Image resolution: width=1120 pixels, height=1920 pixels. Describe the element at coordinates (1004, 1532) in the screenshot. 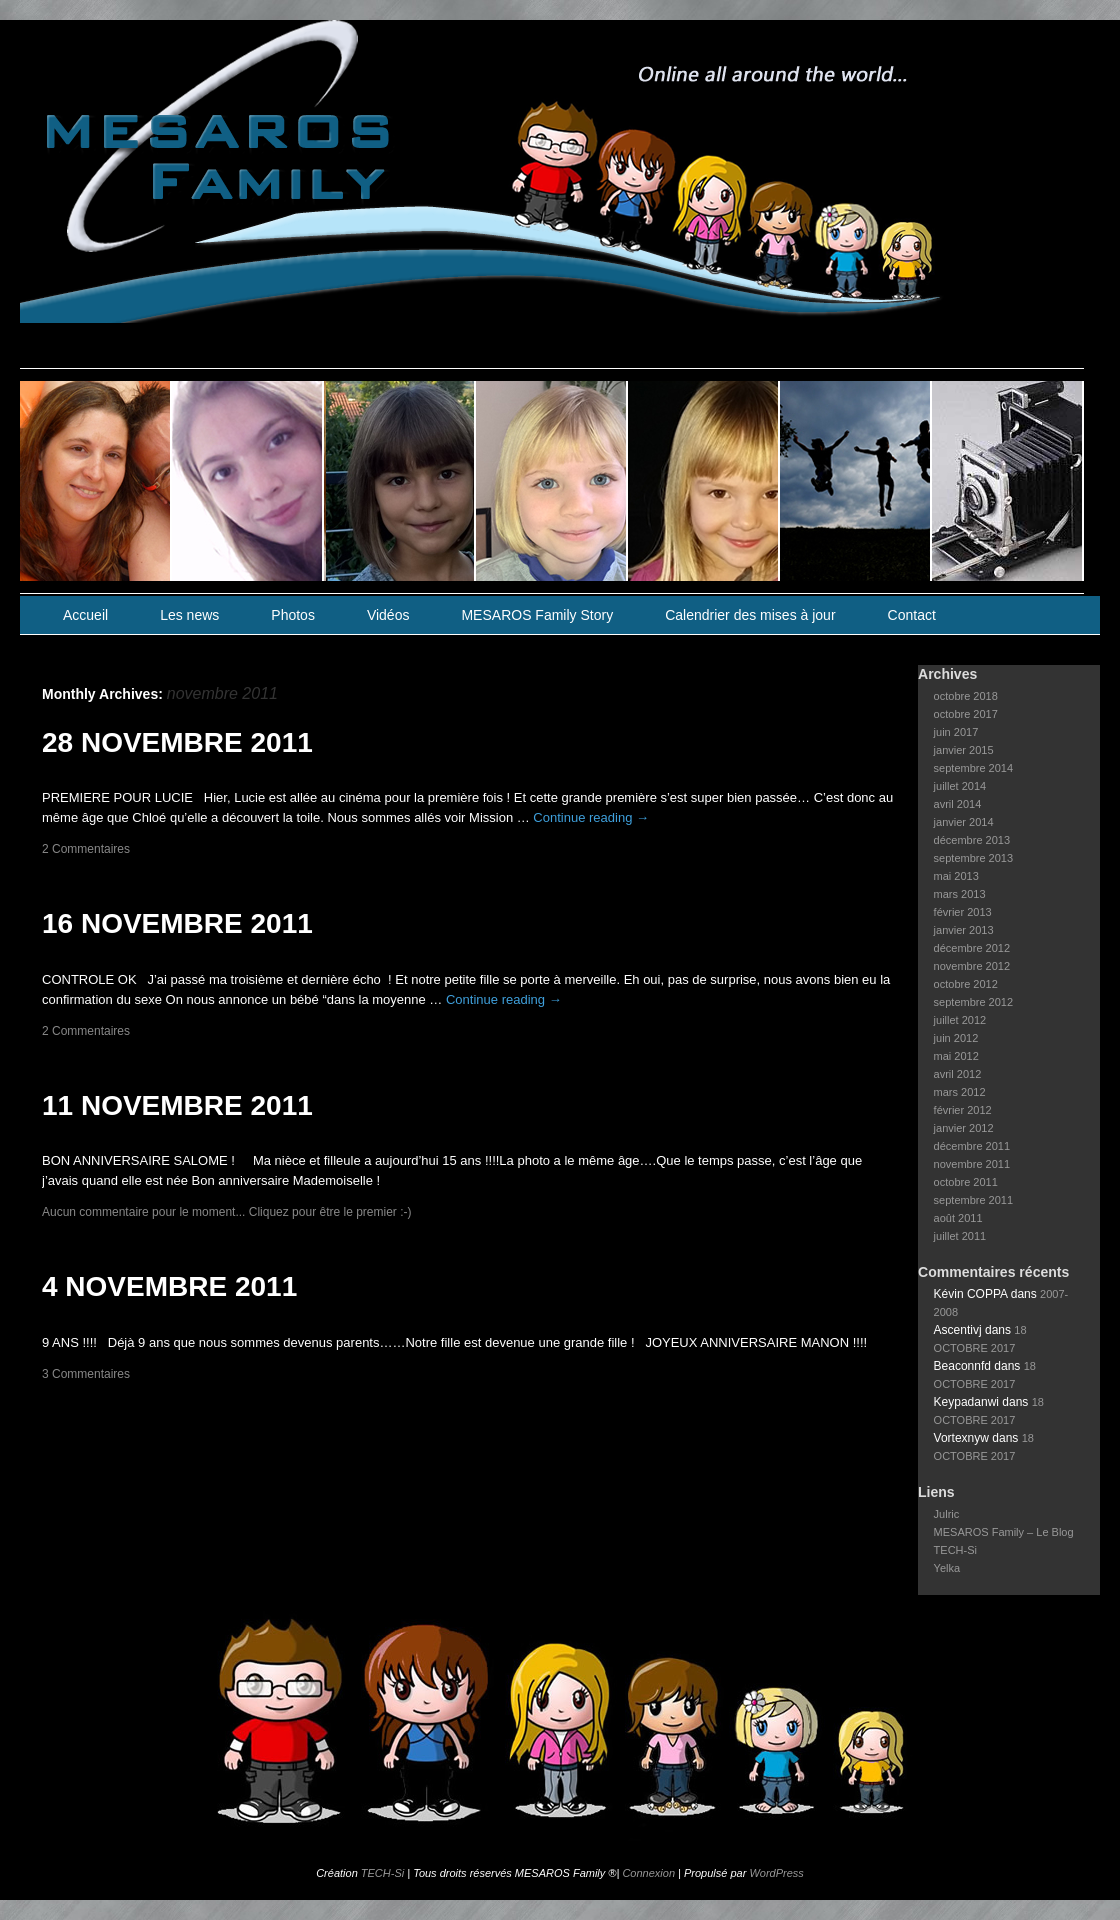

I see `MESAROS Family – Le Blog` at that location.